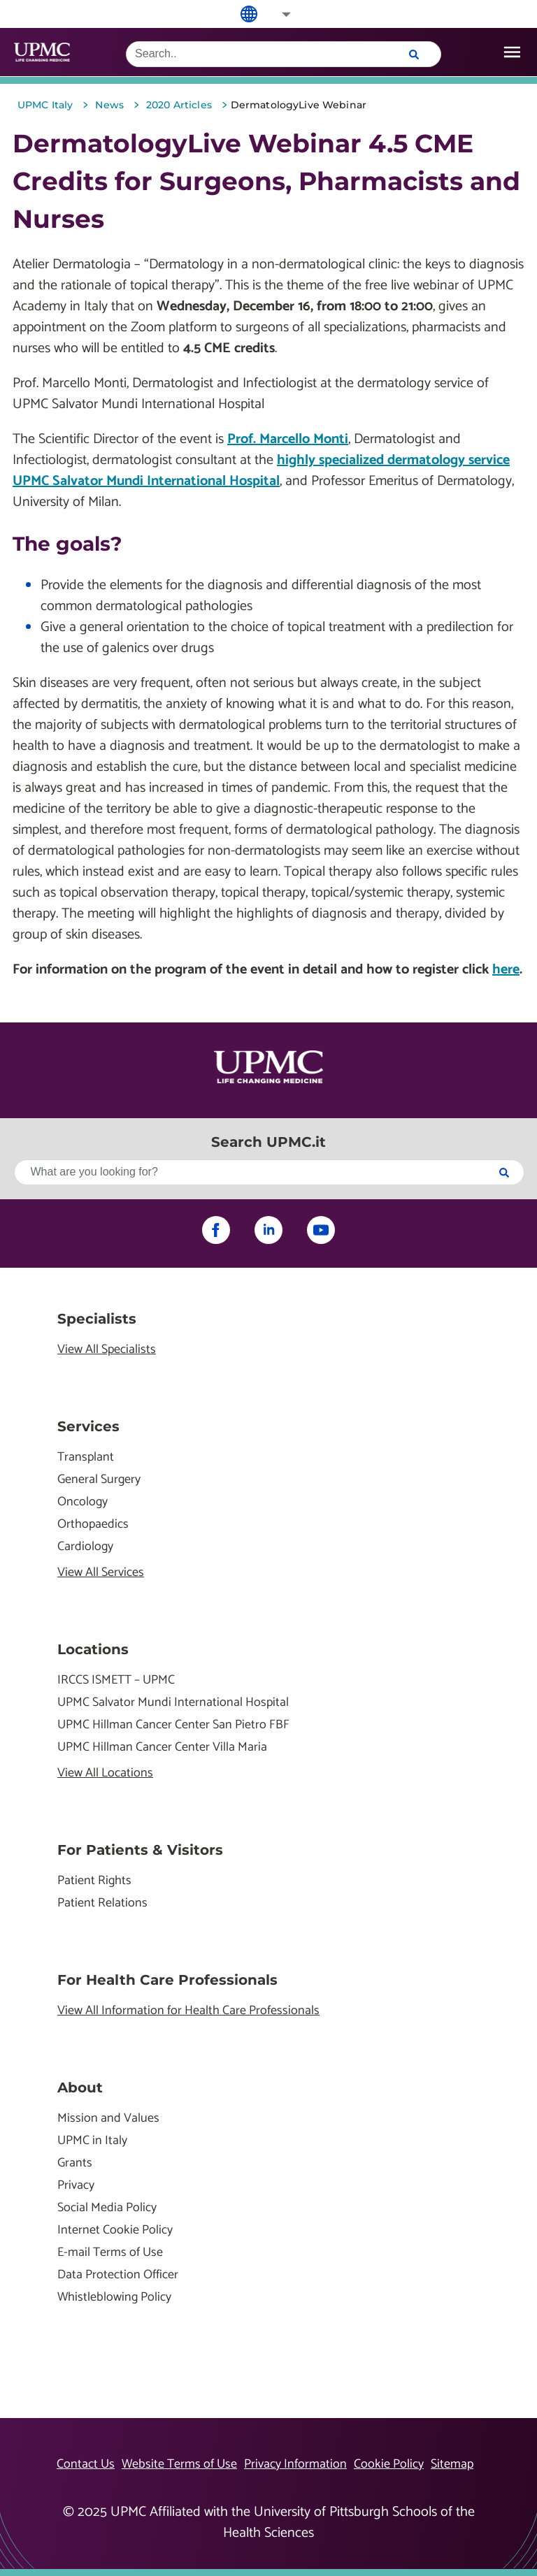 This screenshot has width=537, height=2576. Describe the element at coordinates (115, 2230) in the screenshot. I see `Internet Cookie Policy` at that location.